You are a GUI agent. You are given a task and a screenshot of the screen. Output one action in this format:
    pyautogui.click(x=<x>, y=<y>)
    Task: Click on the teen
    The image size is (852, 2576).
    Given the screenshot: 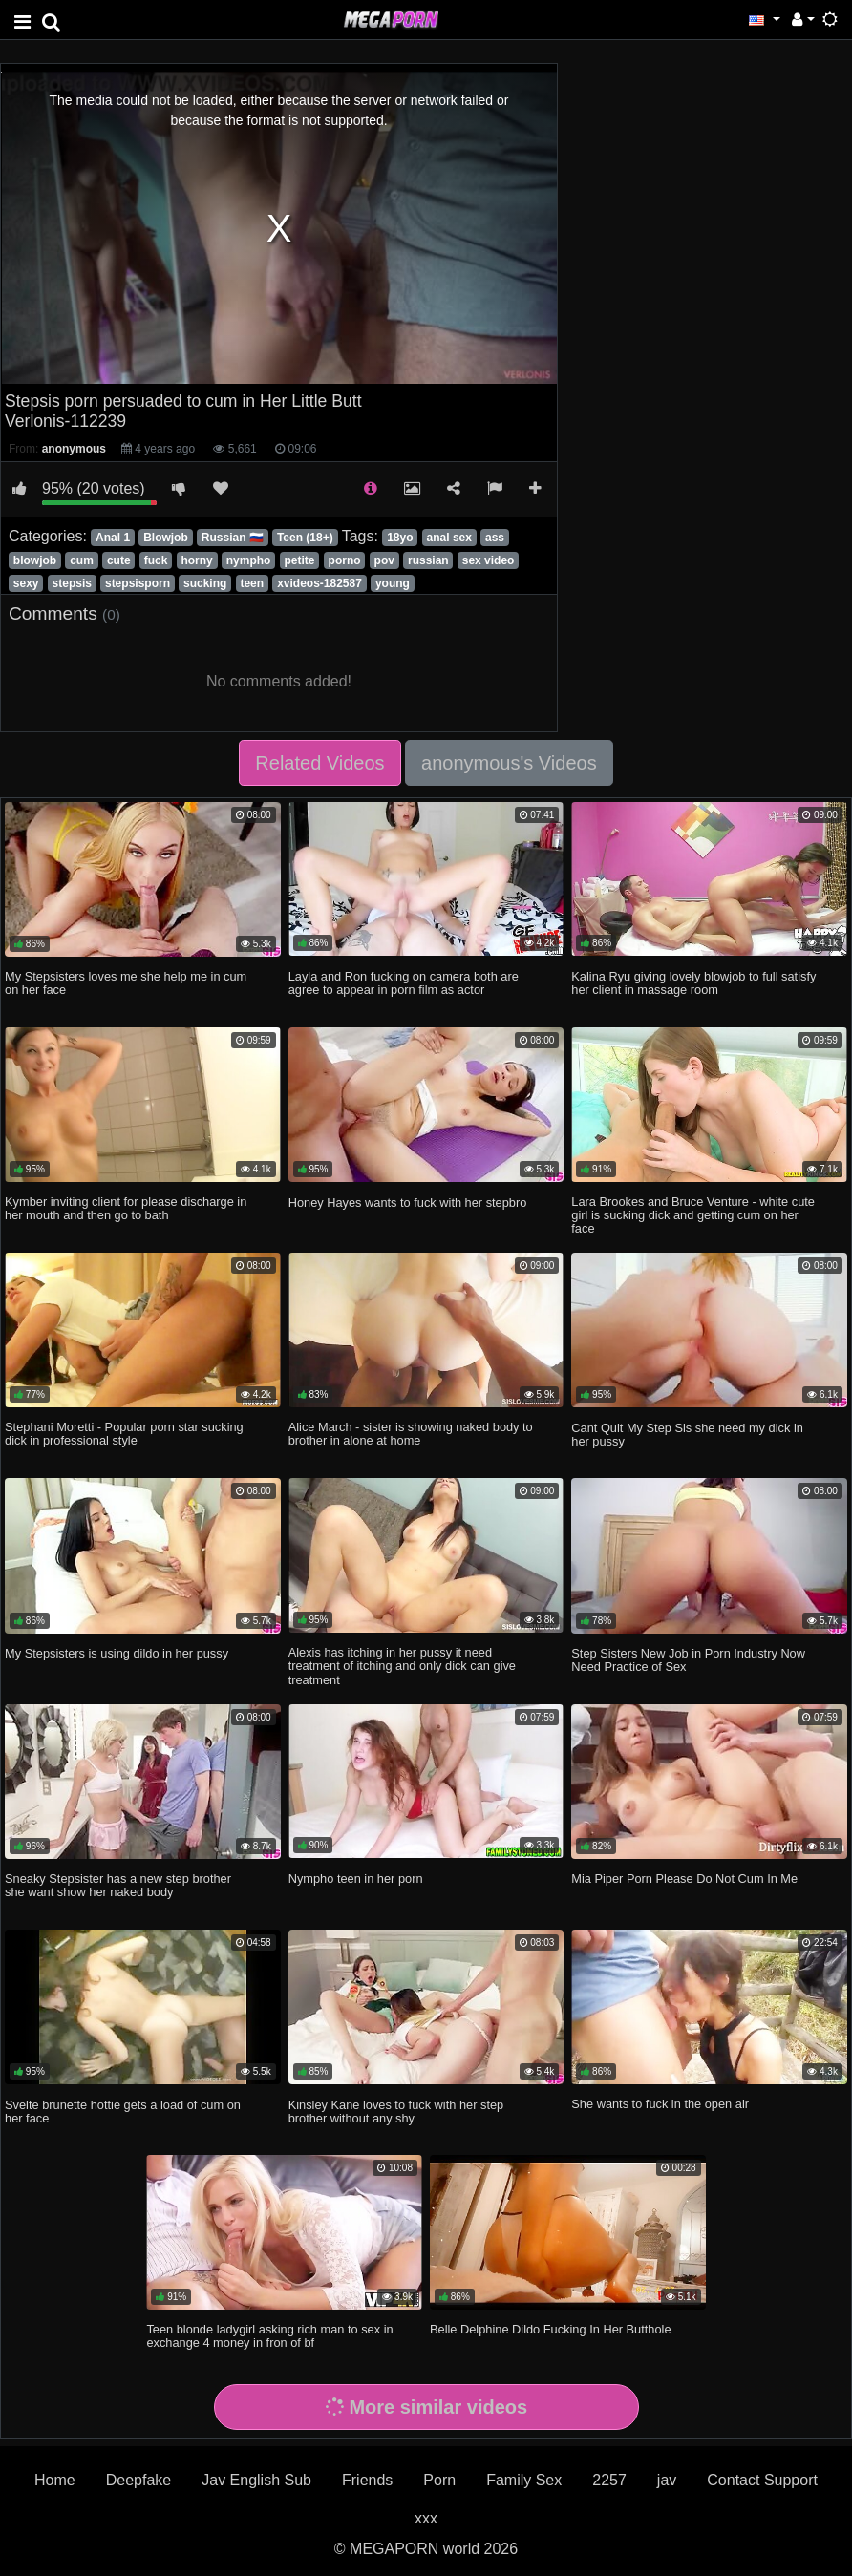 What is the action you would take?
    pyautogui.click(x=252, y=583)
    